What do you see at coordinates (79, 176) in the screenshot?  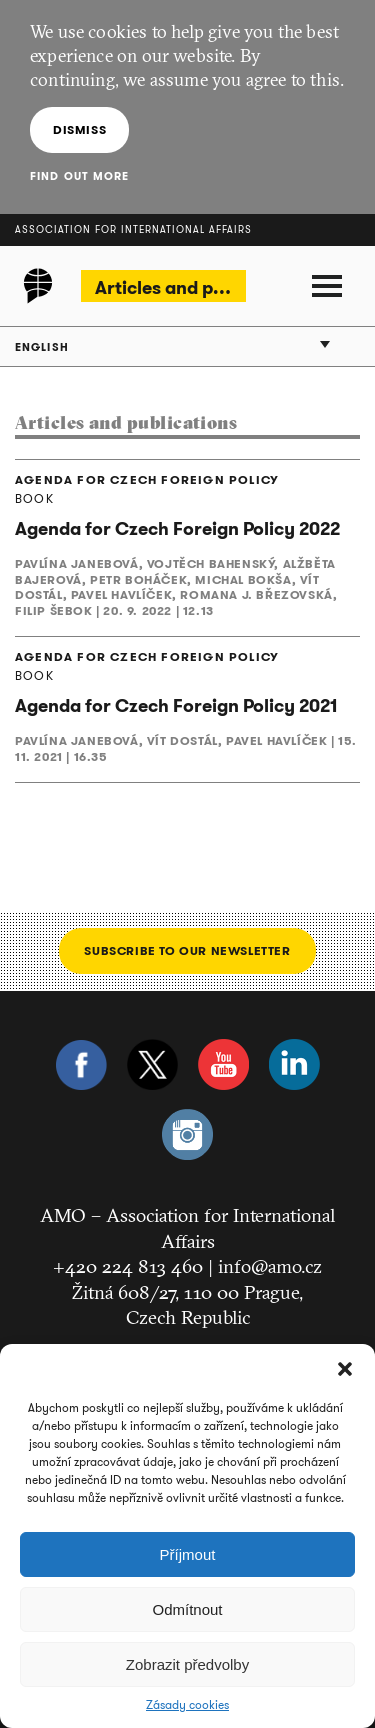 I see `Find out more` at bounding box center [79, 176].